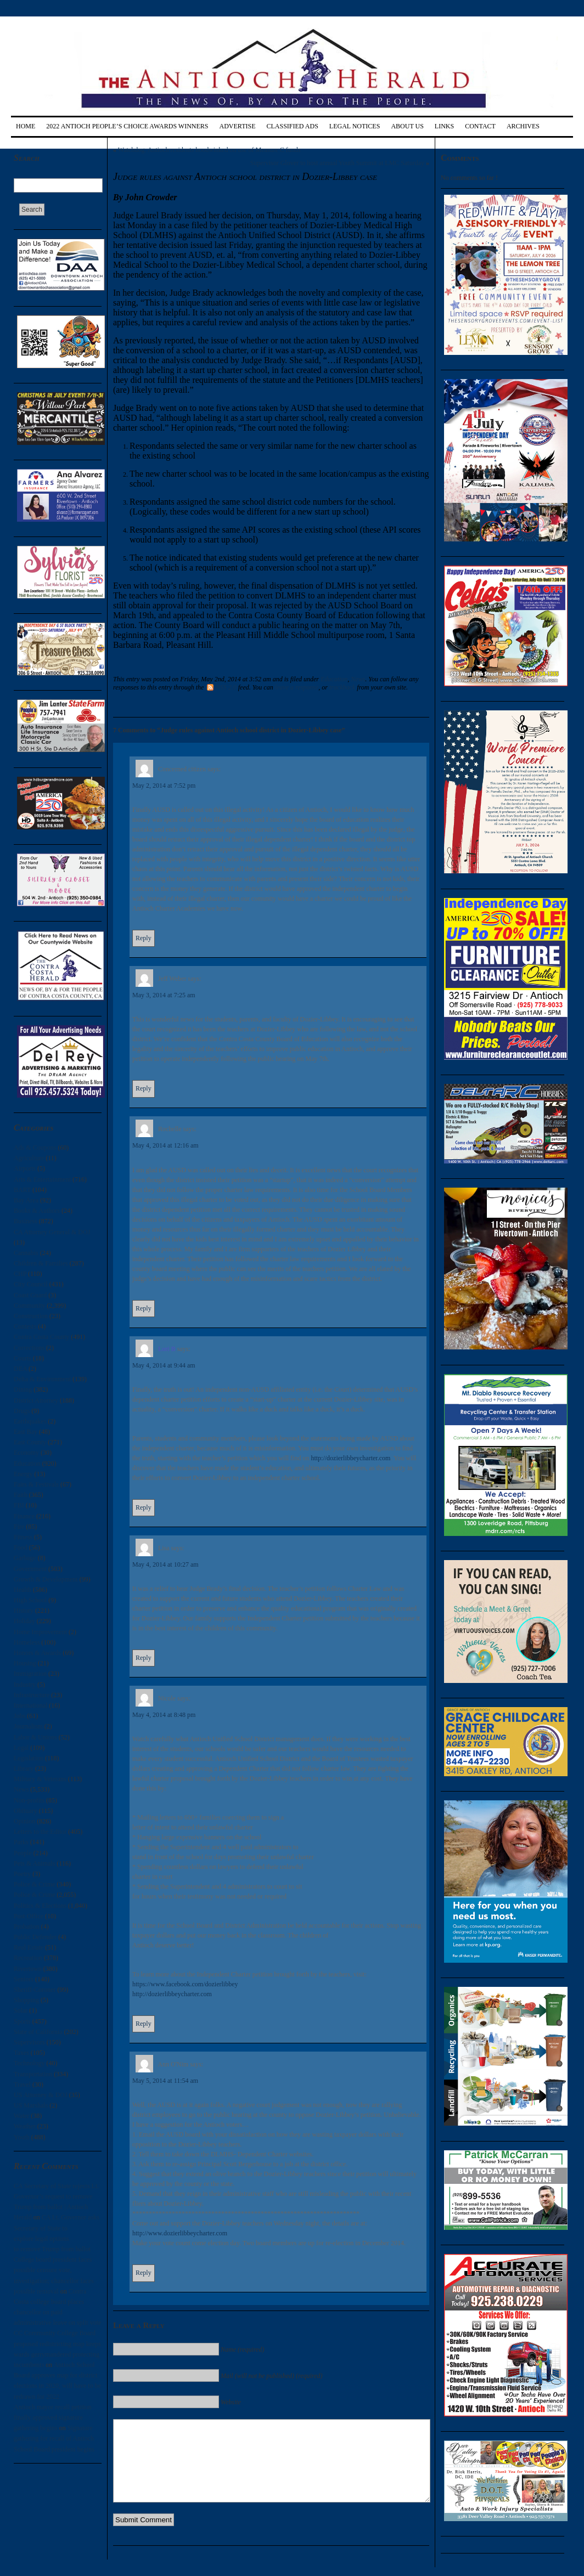 This screenshot has width=584, height=2576. I want to click on Contact, so click(480, 126).